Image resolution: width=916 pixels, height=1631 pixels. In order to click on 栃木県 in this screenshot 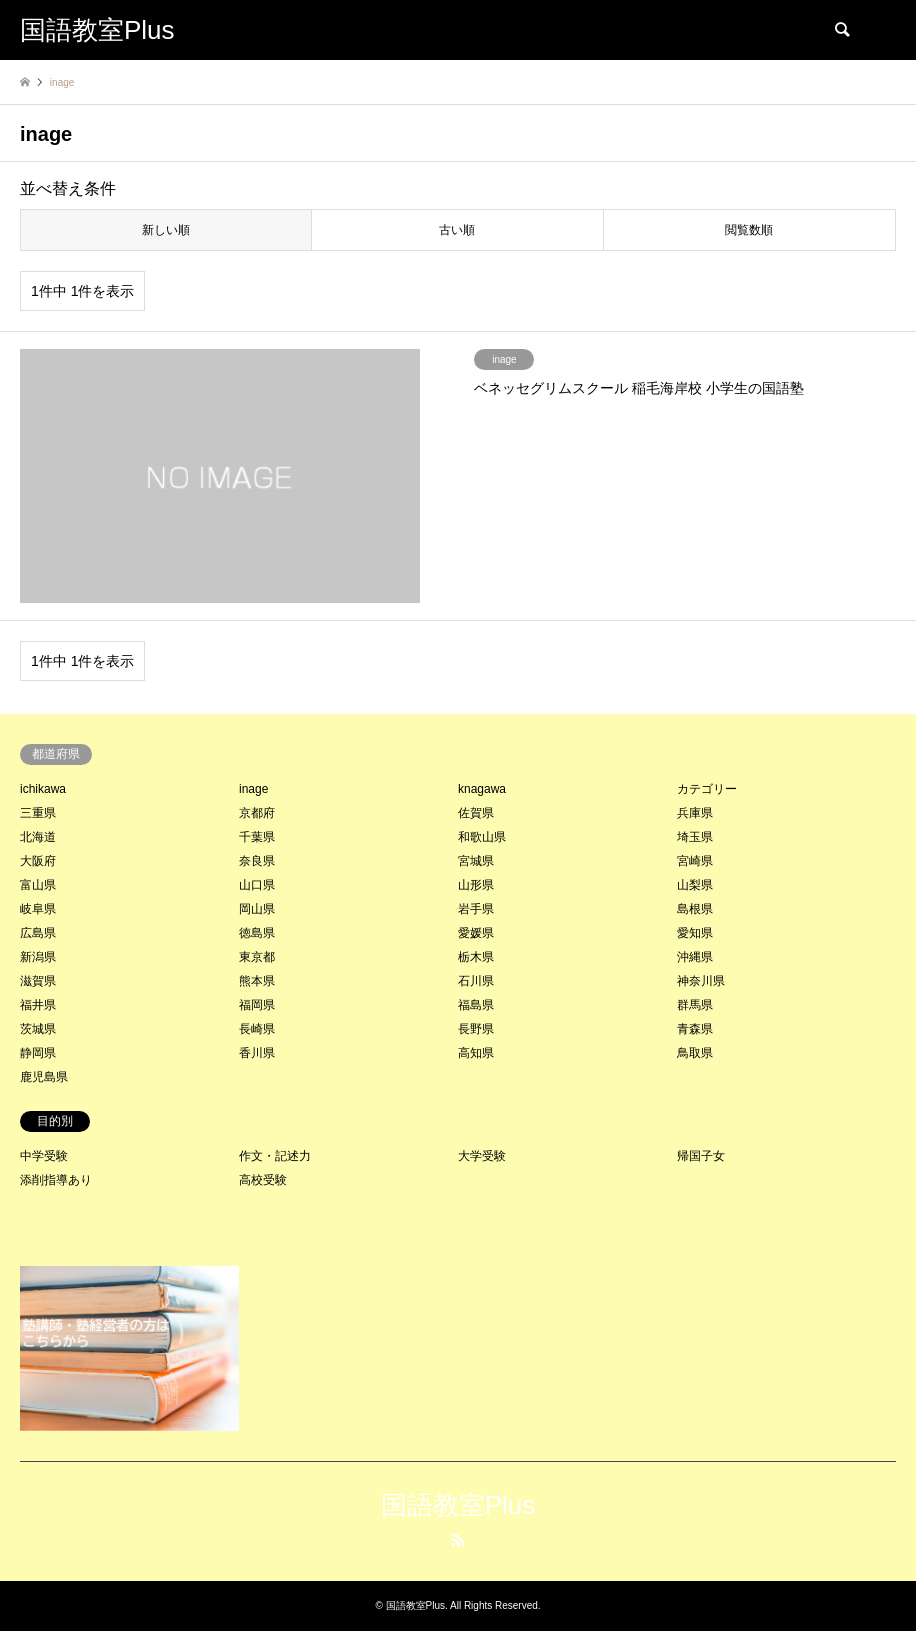, I will do `click(476, 957)`.